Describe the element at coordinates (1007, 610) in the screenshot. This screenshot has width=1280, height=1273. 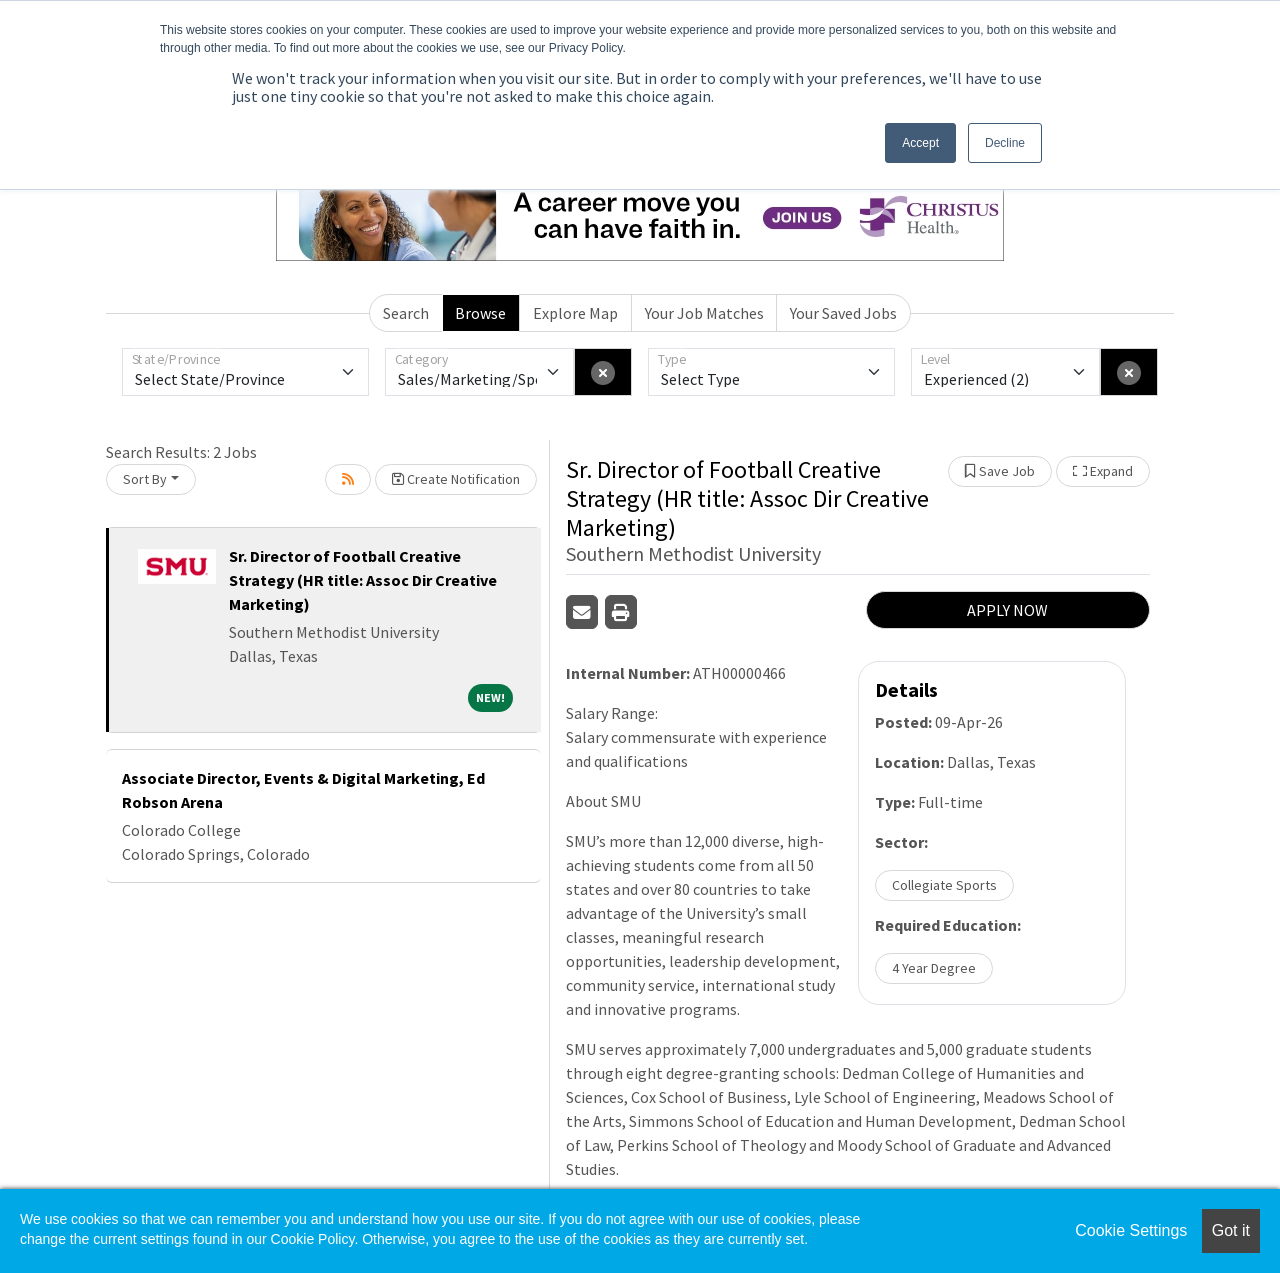
I see `APPLY NOW` at that location.